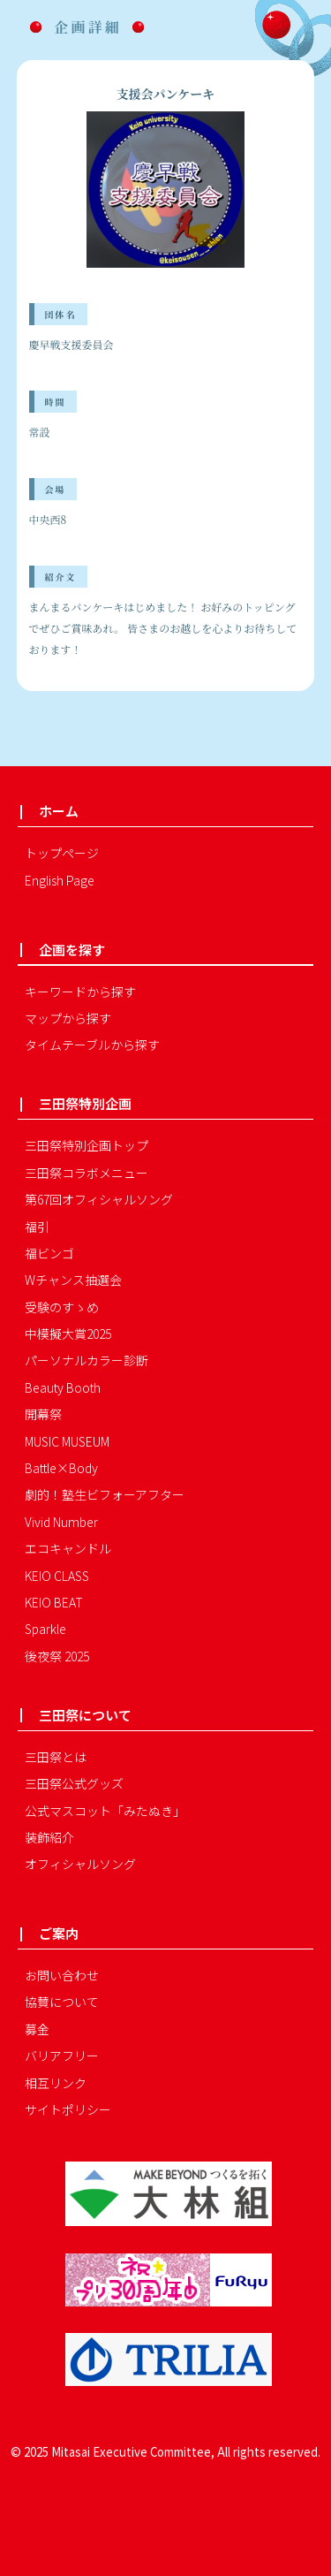  Describe the element at coordinates (73, 1279) in the screenshot. I see `Wチャンス抽選会` at that location.